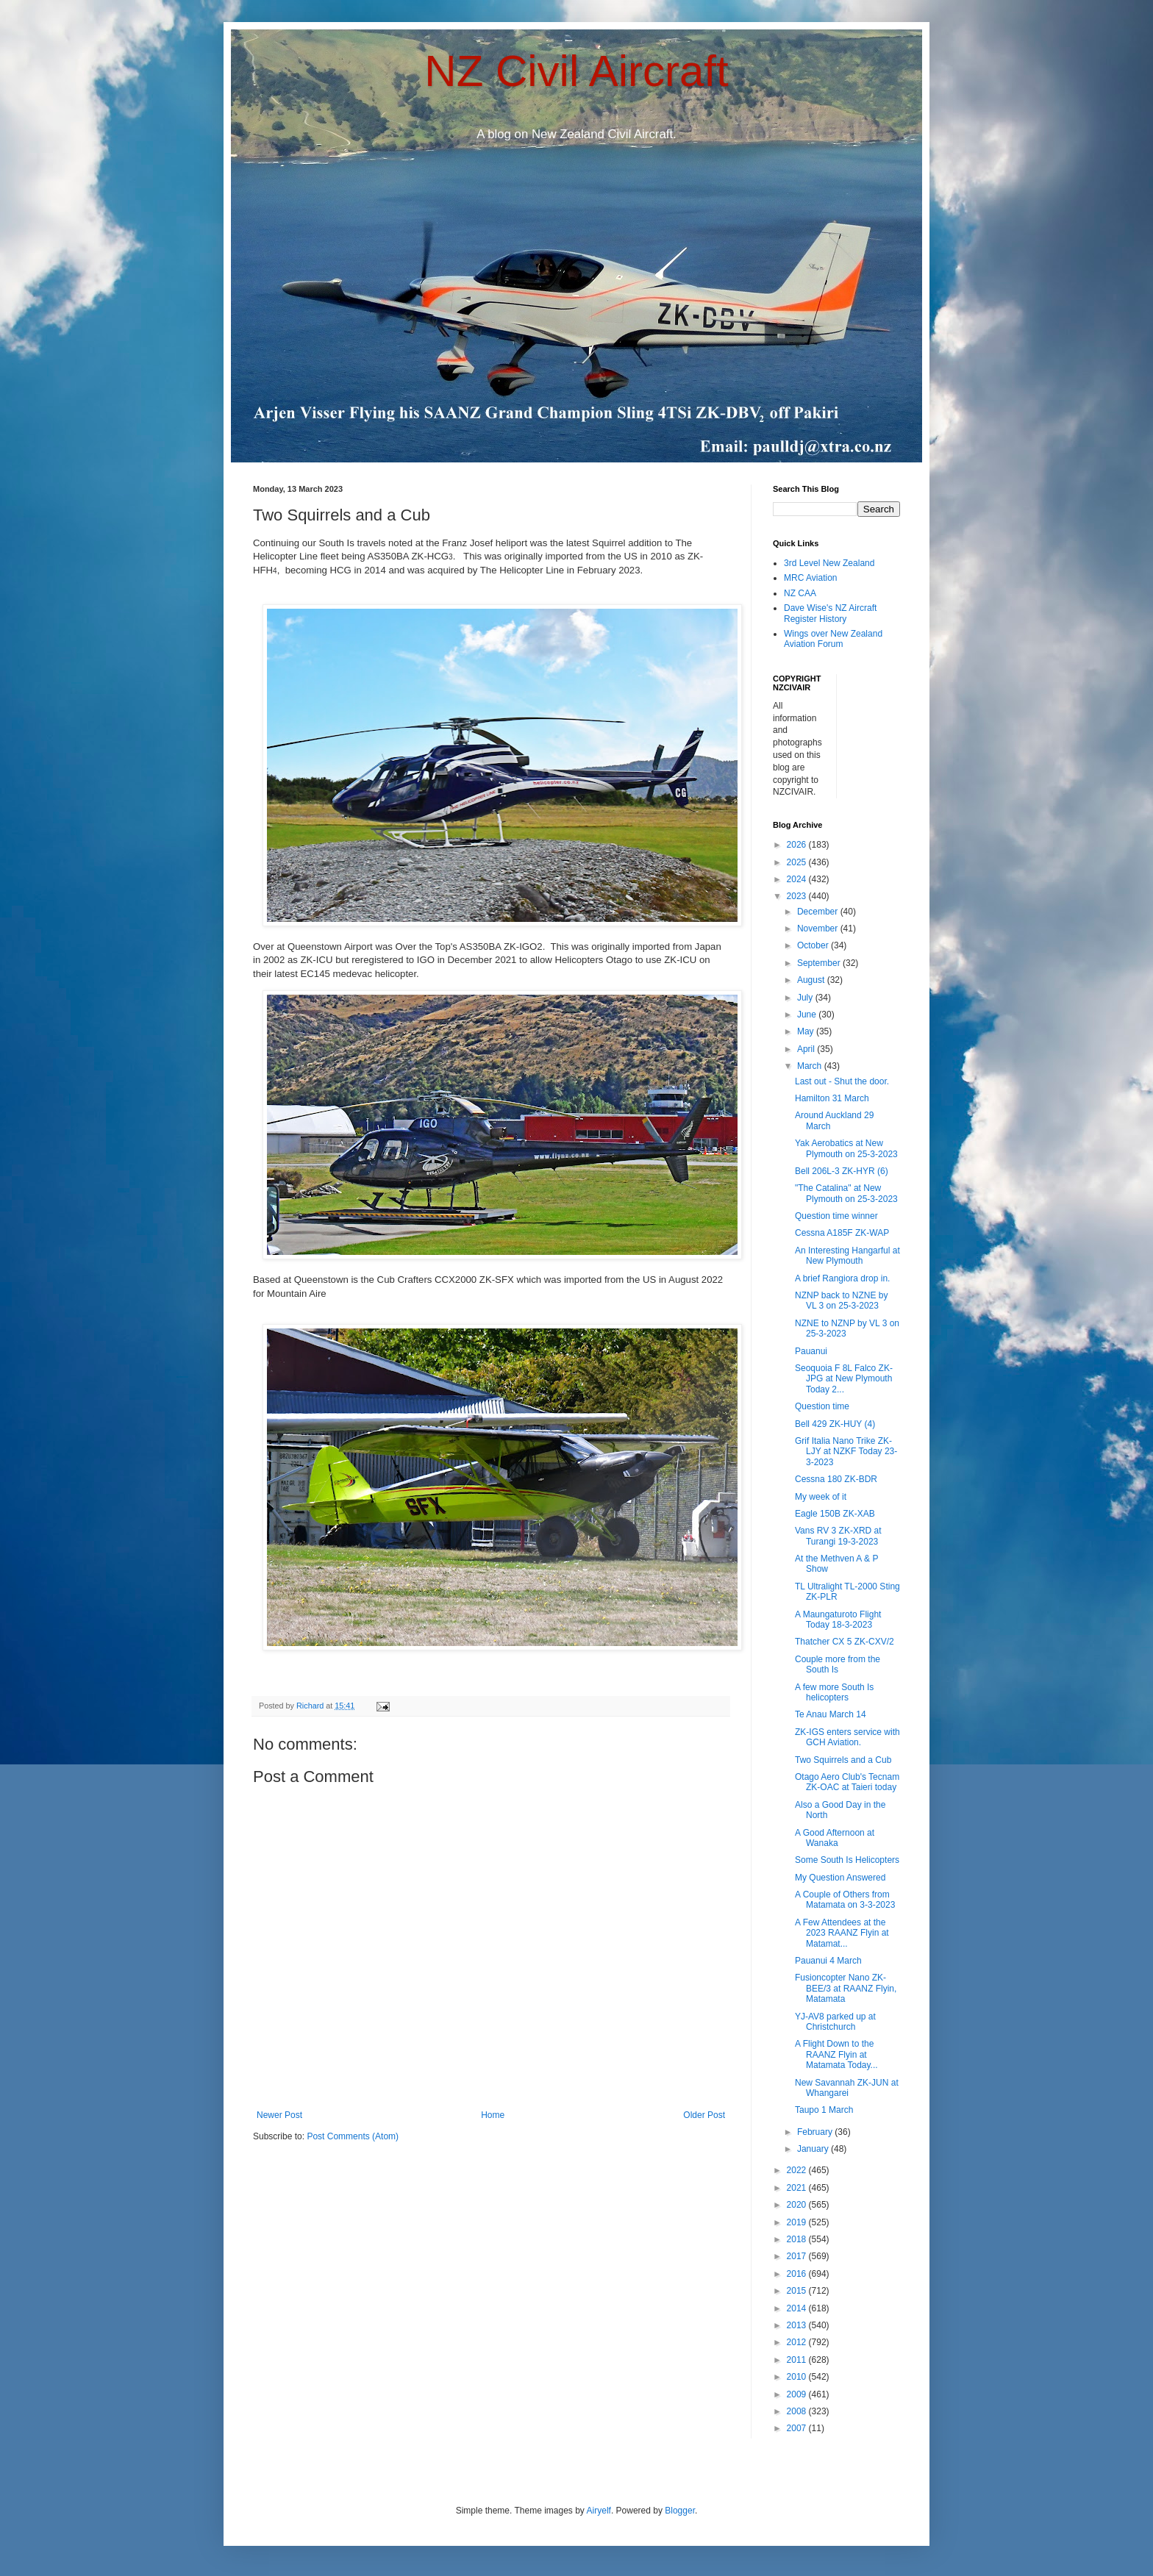 The height and width of the screenshot is (2576, 1153). What do you see at coordinates (835, 1424) in the screenshot?
I see `Bell 429 ZK-HUY (4)` at bounding box center [835, 1424].